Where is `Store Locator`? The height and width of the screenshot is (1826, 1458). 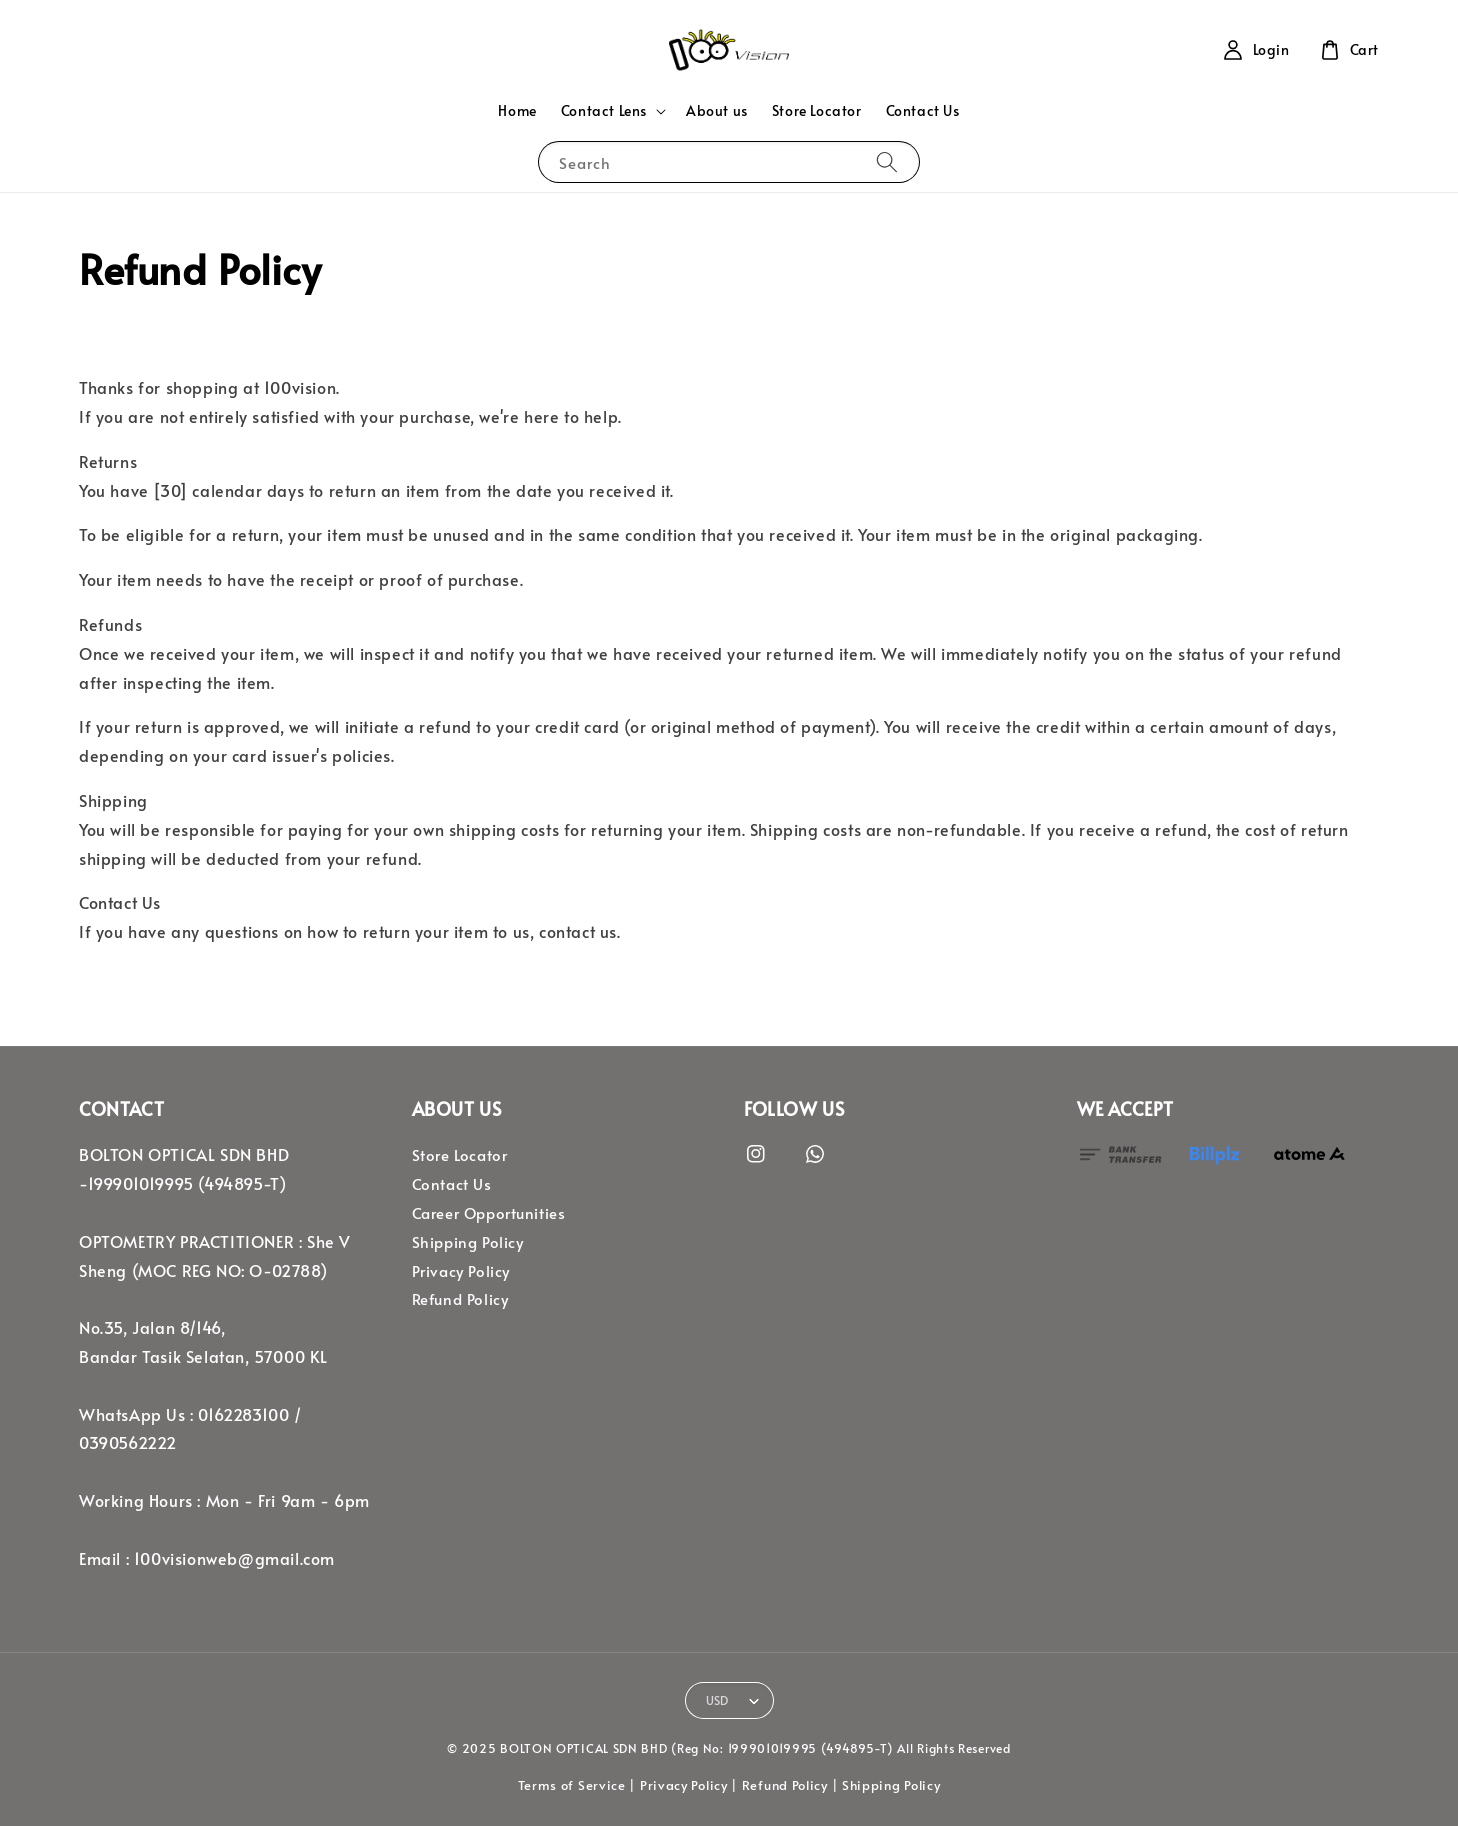
Store Locator is located at coordinates (817, 110).